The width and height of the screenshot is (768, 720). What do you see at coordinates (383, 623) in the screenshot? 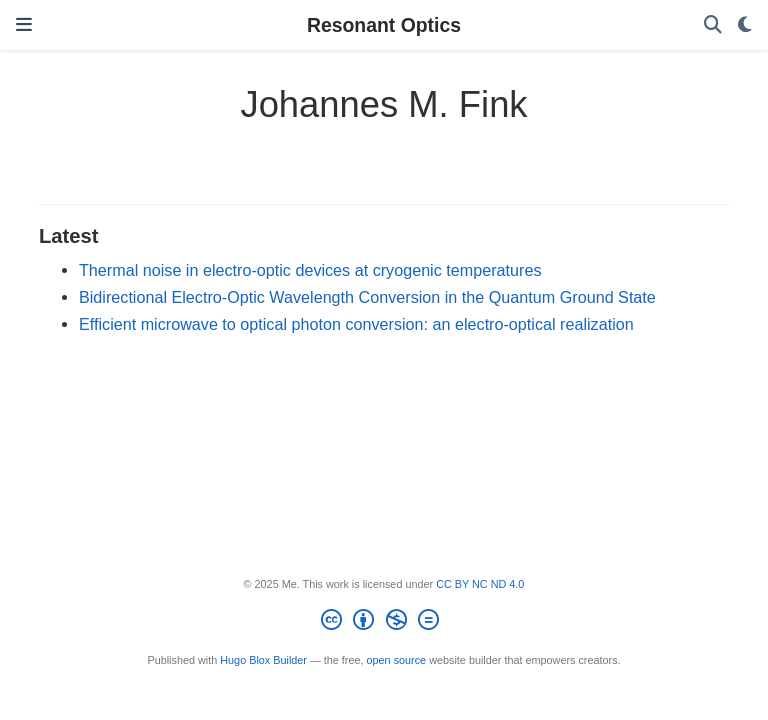
I see `[Creative Commons]` at bounding box center [383, 623].